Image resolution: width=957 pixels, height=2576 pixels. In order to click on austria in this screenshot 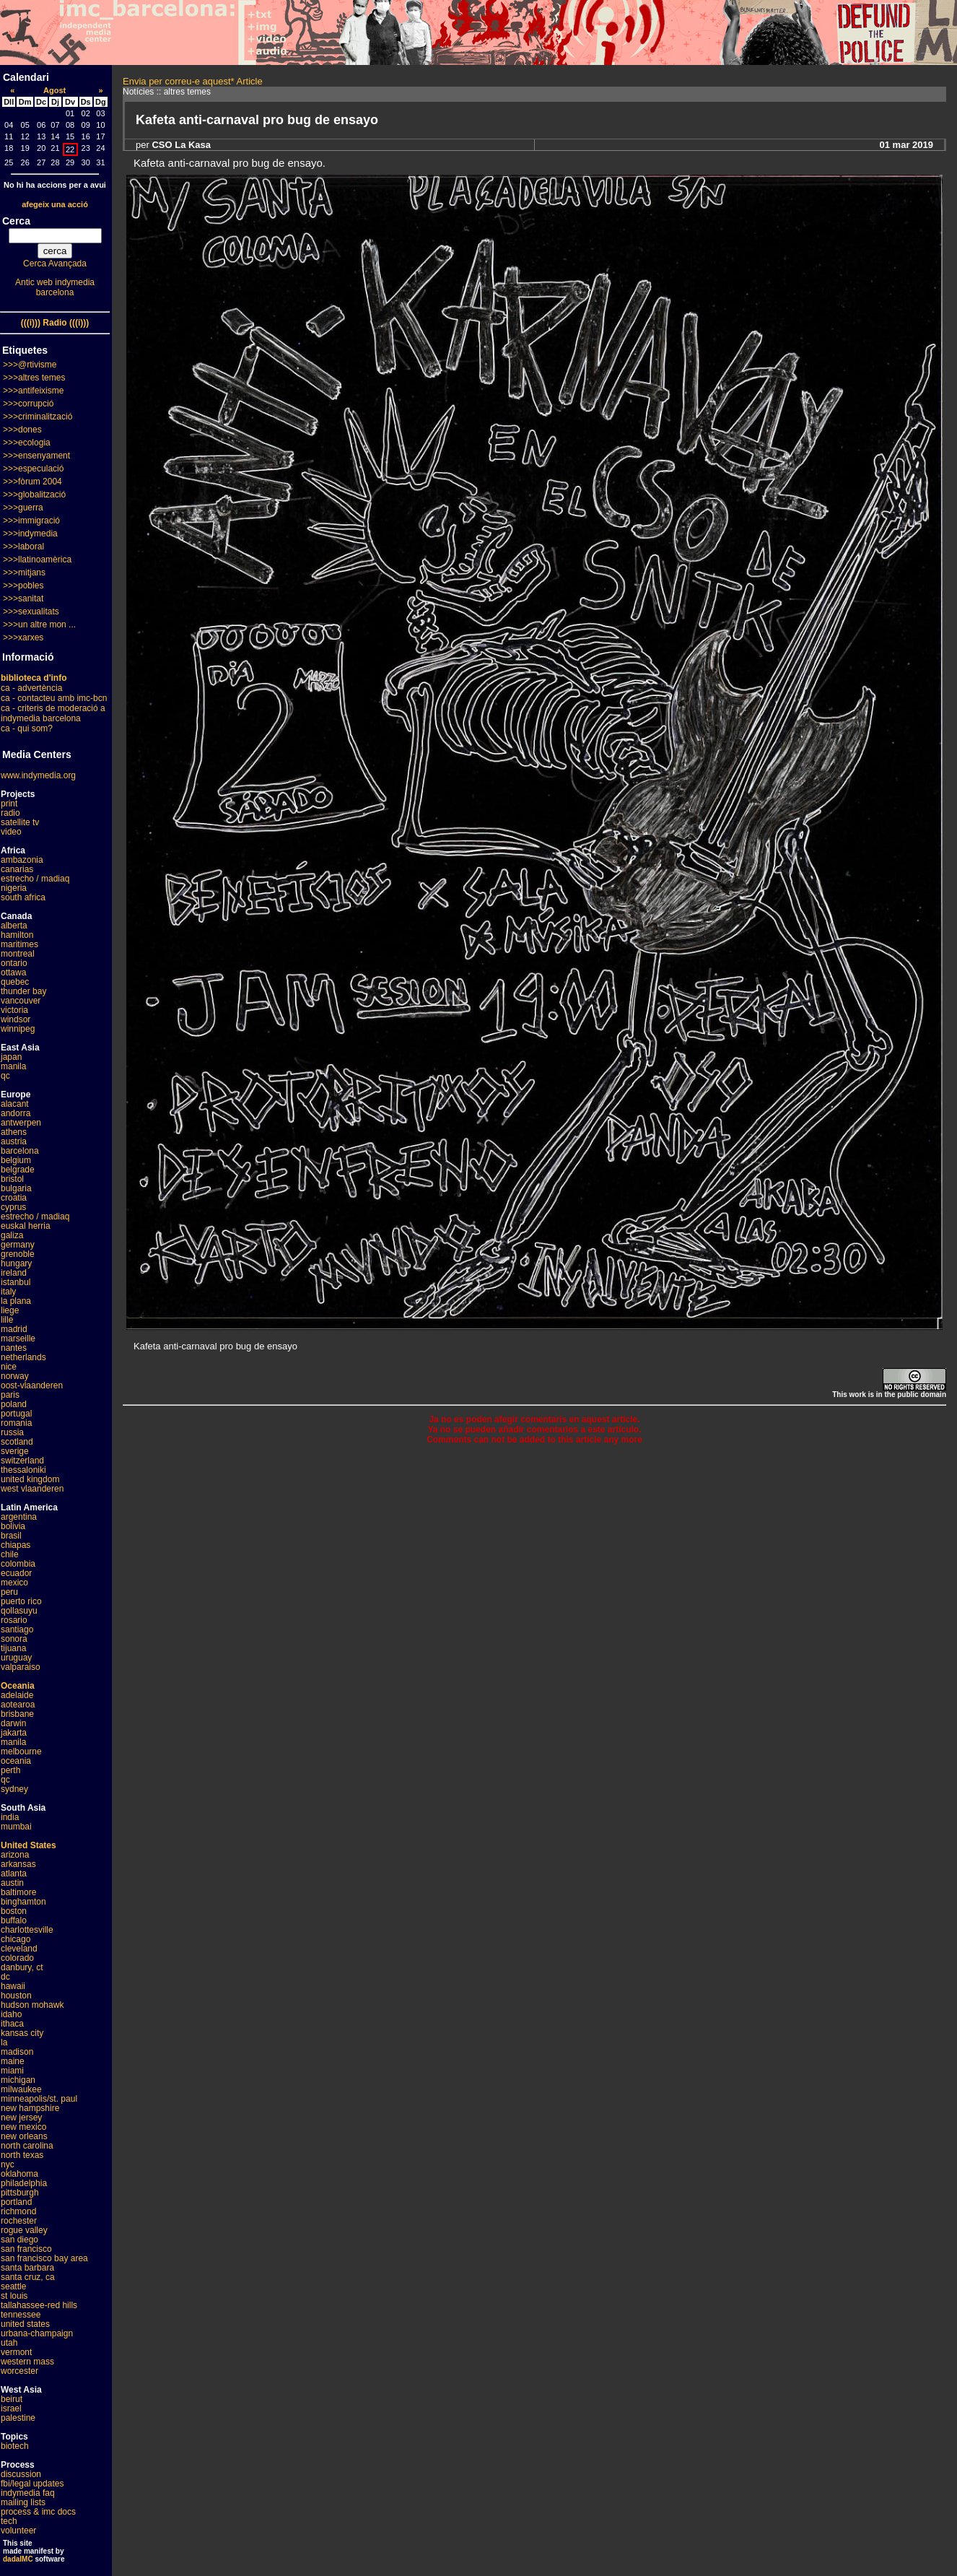, I will do `click(14, 1141)`.